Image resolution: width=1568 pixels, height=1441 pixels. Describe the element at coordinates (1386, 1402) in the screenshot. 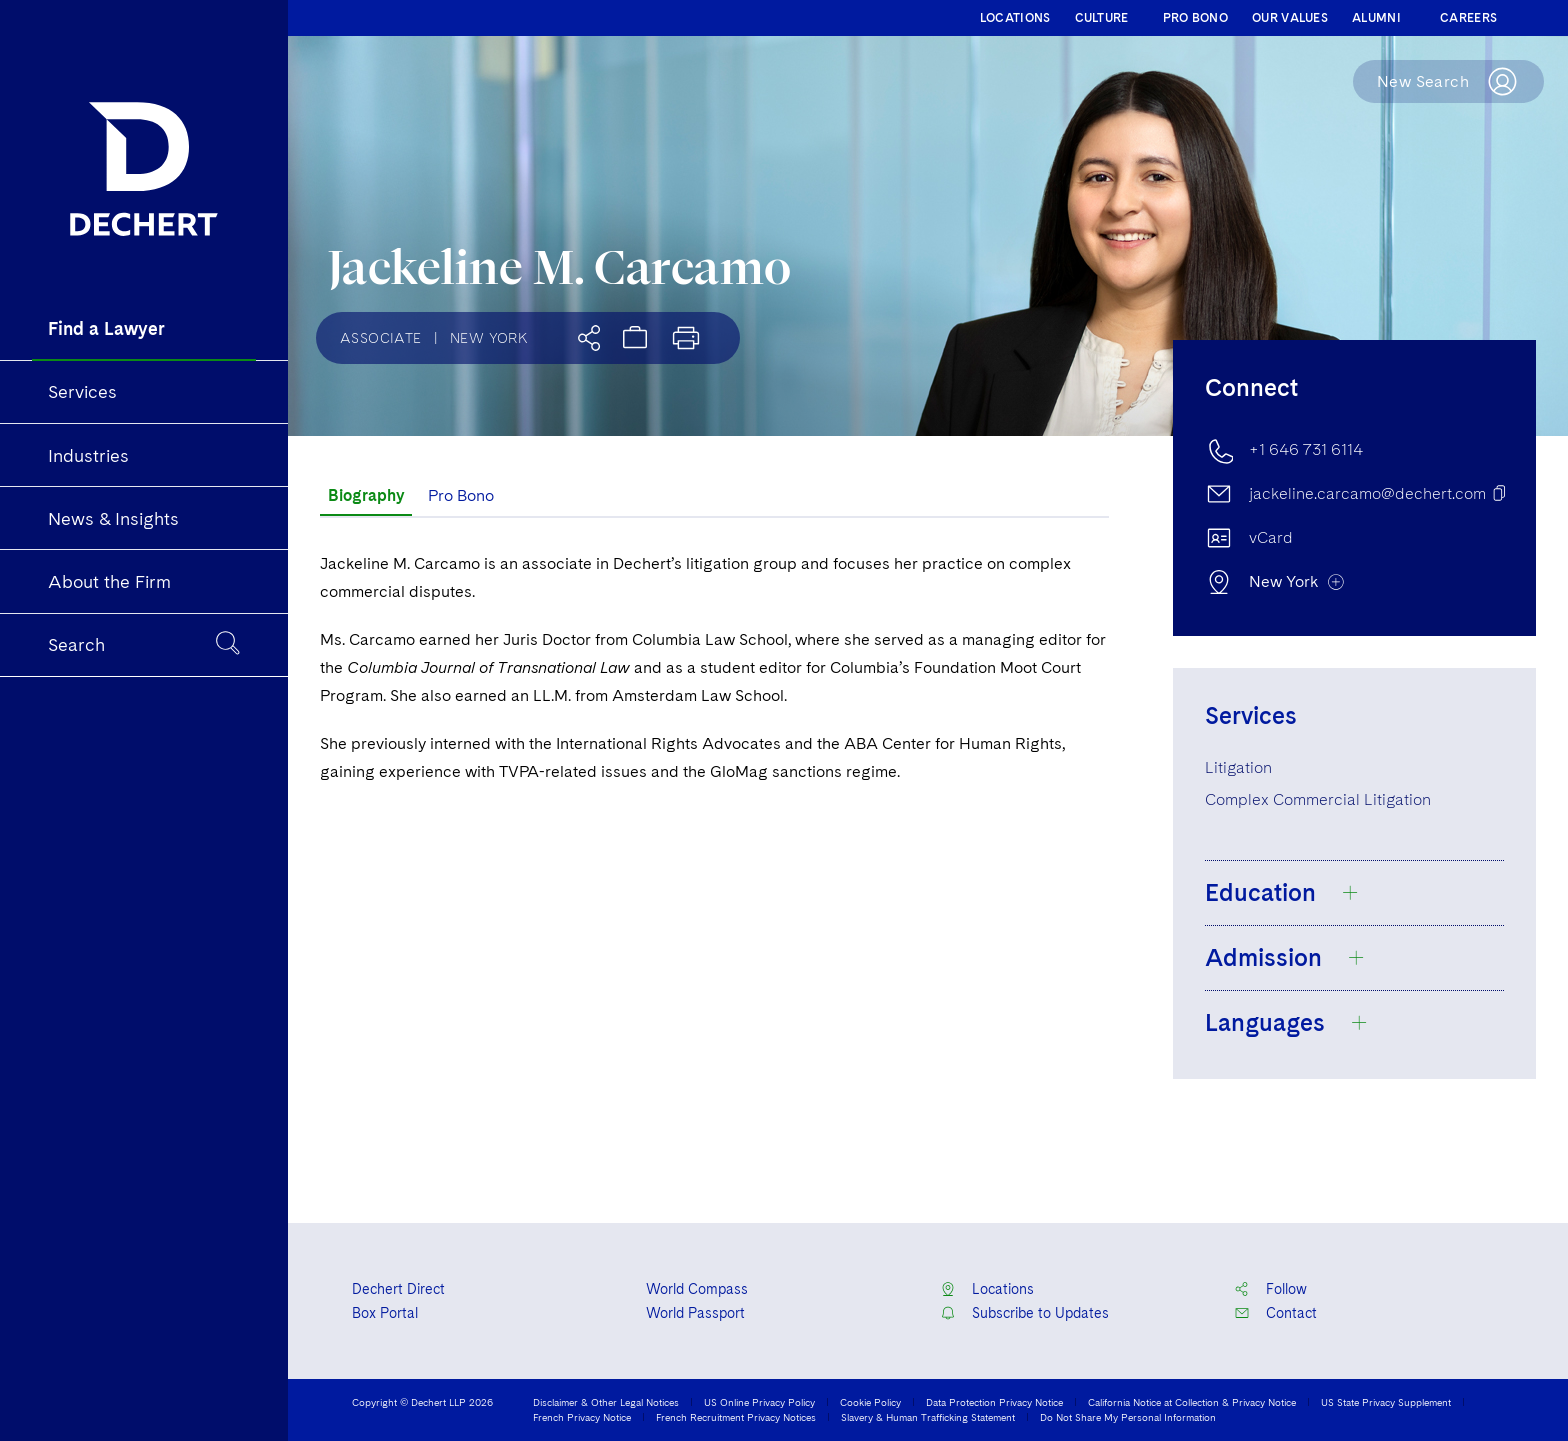

I see `US State Privacy Supplement` at that location.